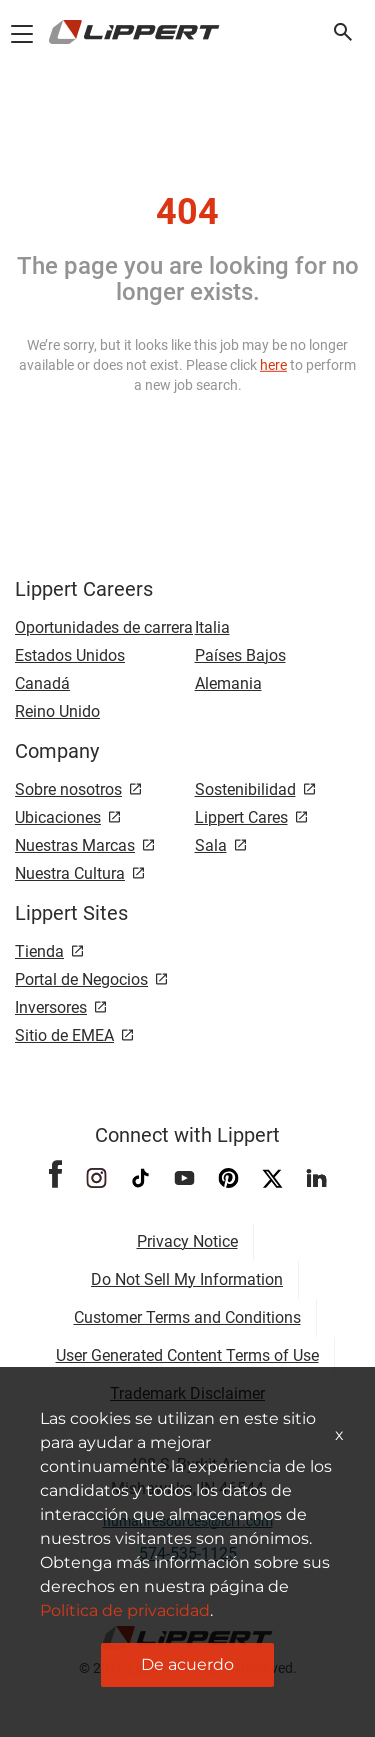 The height and width of the screenshot is (1737, 375). What do you see at coordinates (70, 873) in the screenshot?
I see `Nuestra Cultura` at bounding box center [70, 873].